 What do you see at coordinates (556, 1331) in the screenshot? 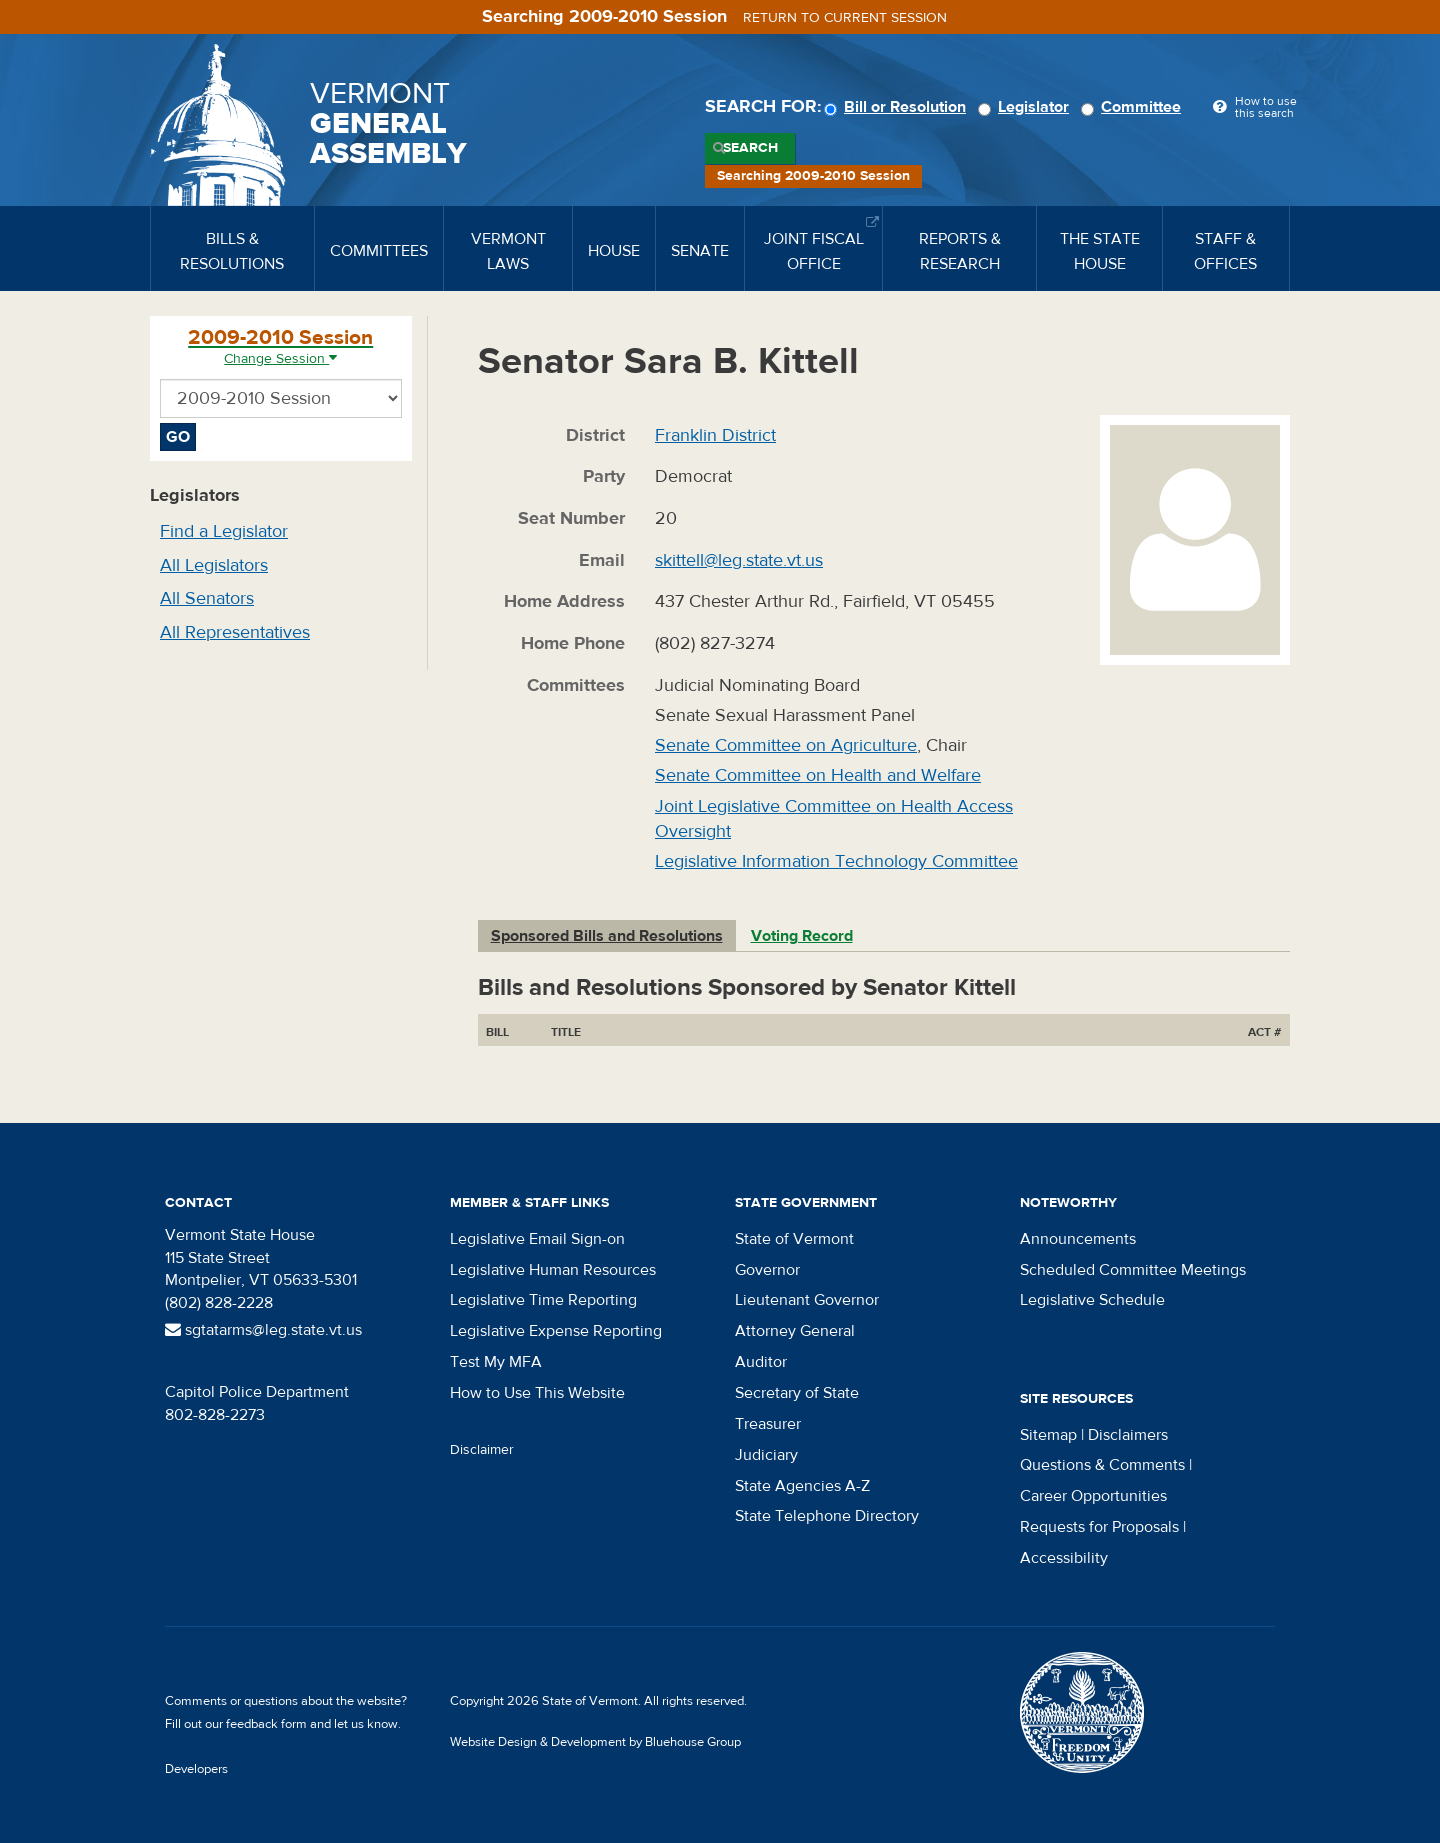
I see `Legislative Expense Reporting` at bounding box center [556, 1331].